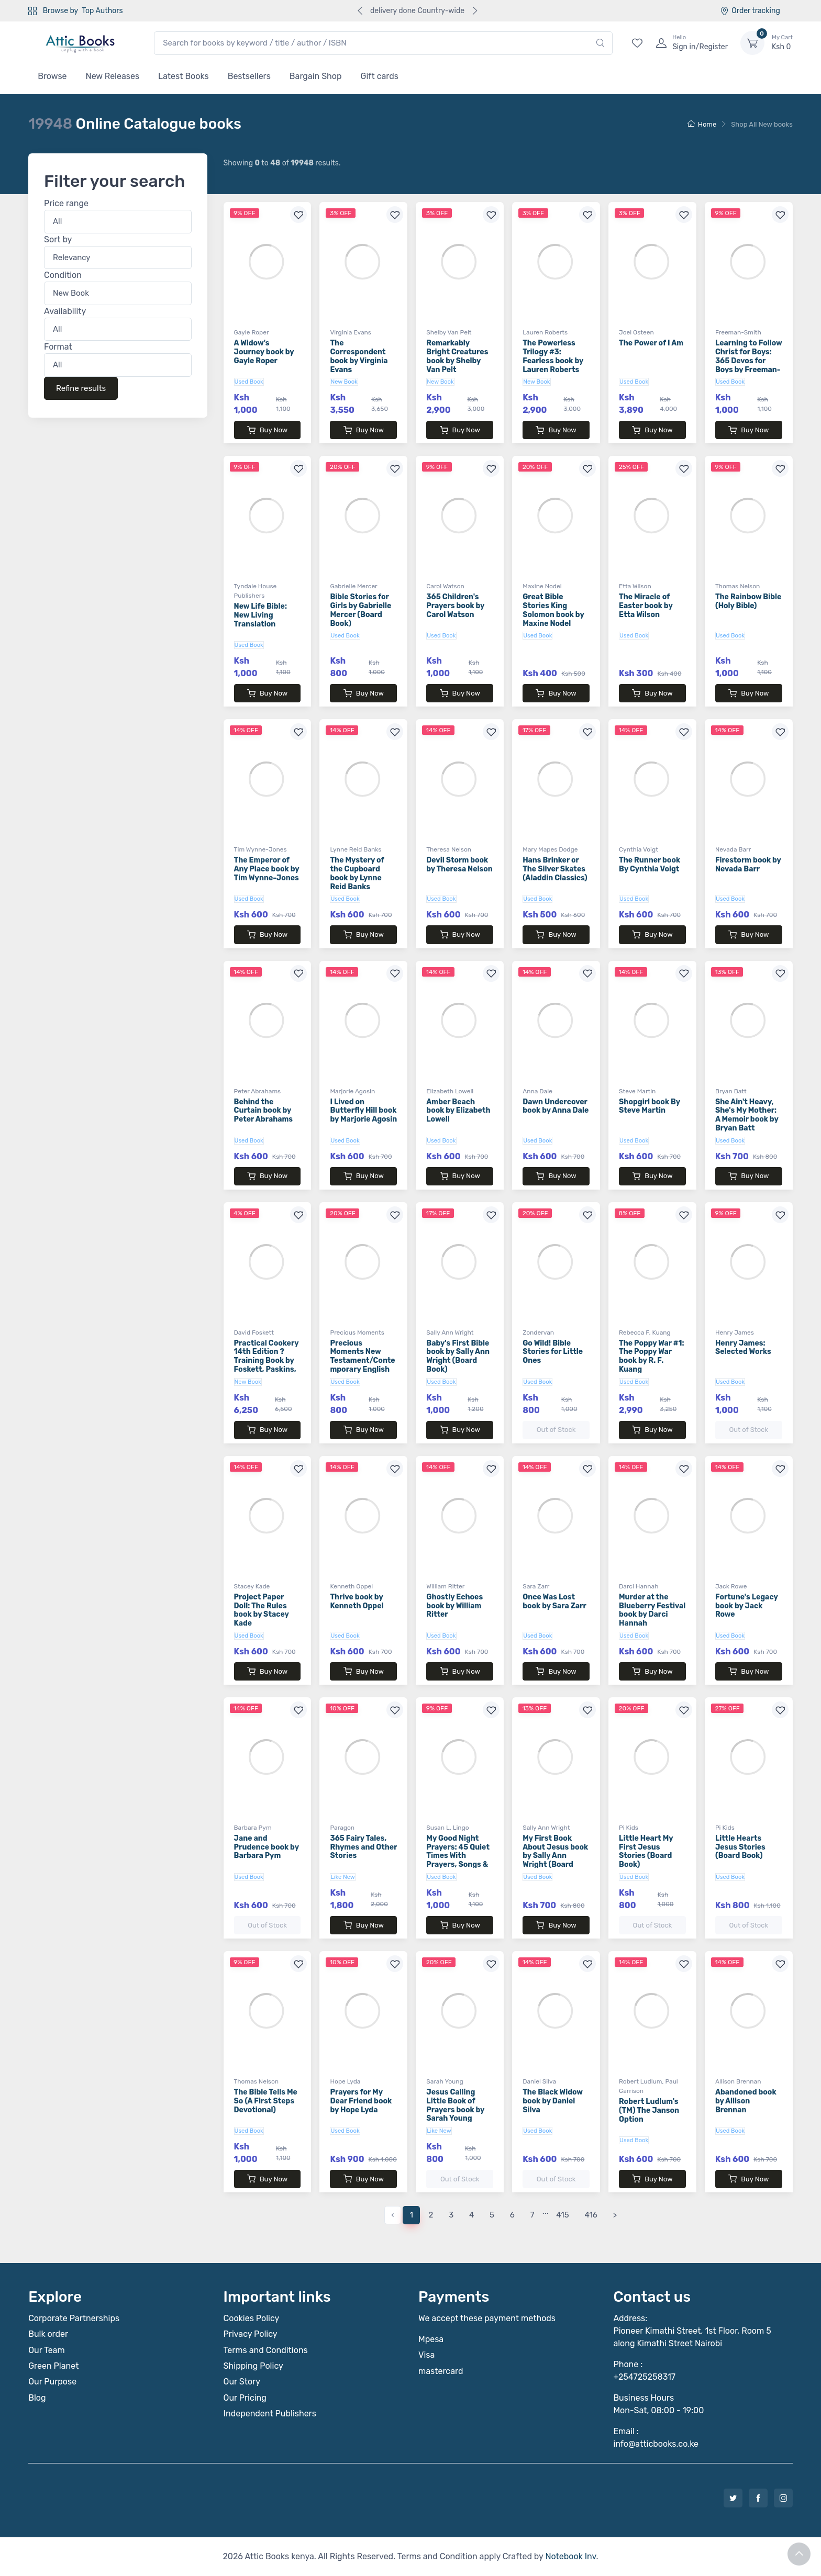 This screenshot has height=2576, width=821. What do you see at coordinates (351, 1586) in the screenshot?
I see `Kenneth Oppel` at bounding box center [351, 1586].